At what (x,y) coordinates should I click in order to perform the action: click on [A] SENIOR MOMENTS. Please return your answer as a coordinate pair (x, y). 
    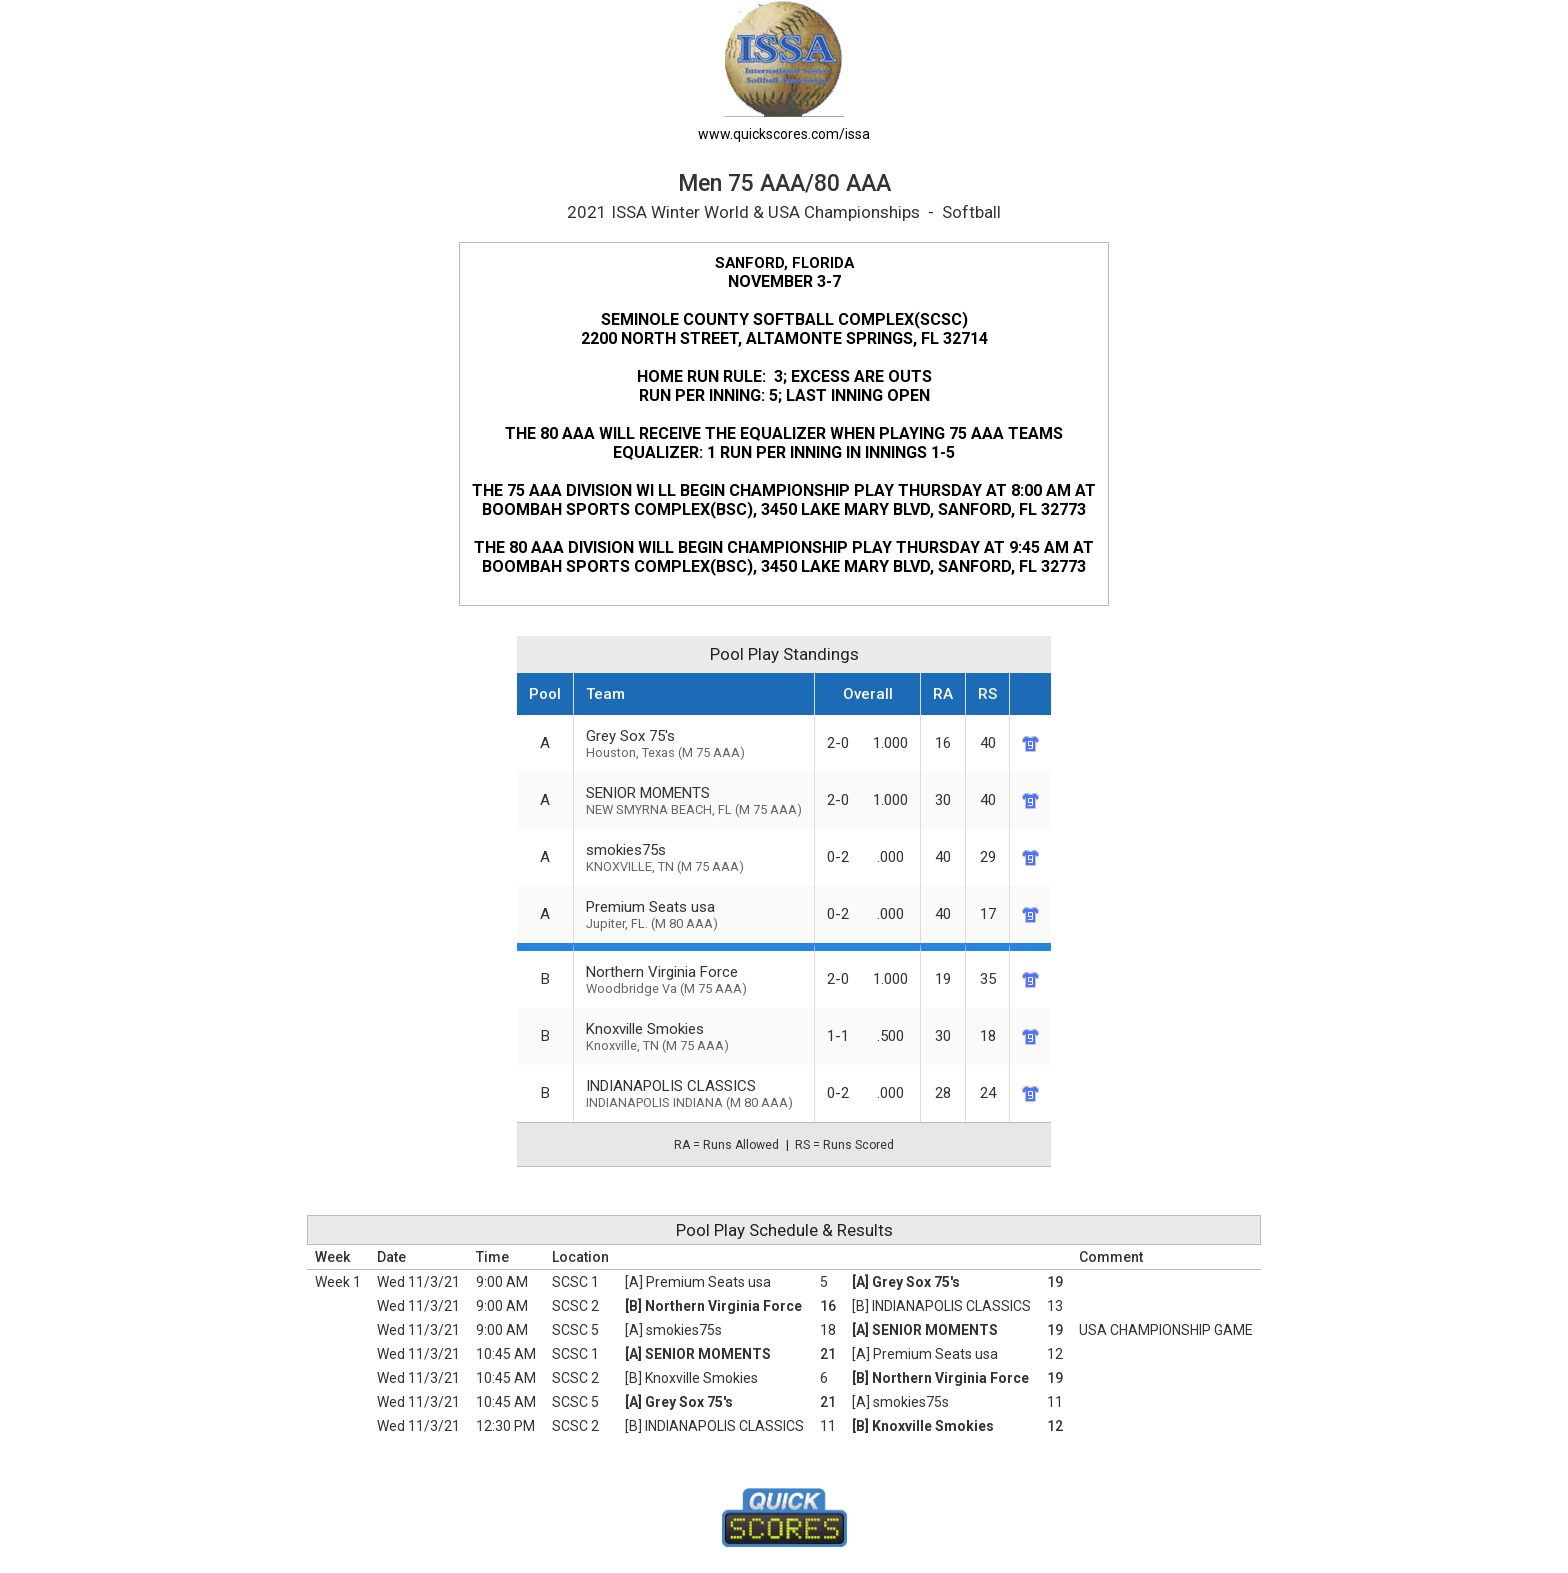
    Looking at the image, I should click on (925, 1330).